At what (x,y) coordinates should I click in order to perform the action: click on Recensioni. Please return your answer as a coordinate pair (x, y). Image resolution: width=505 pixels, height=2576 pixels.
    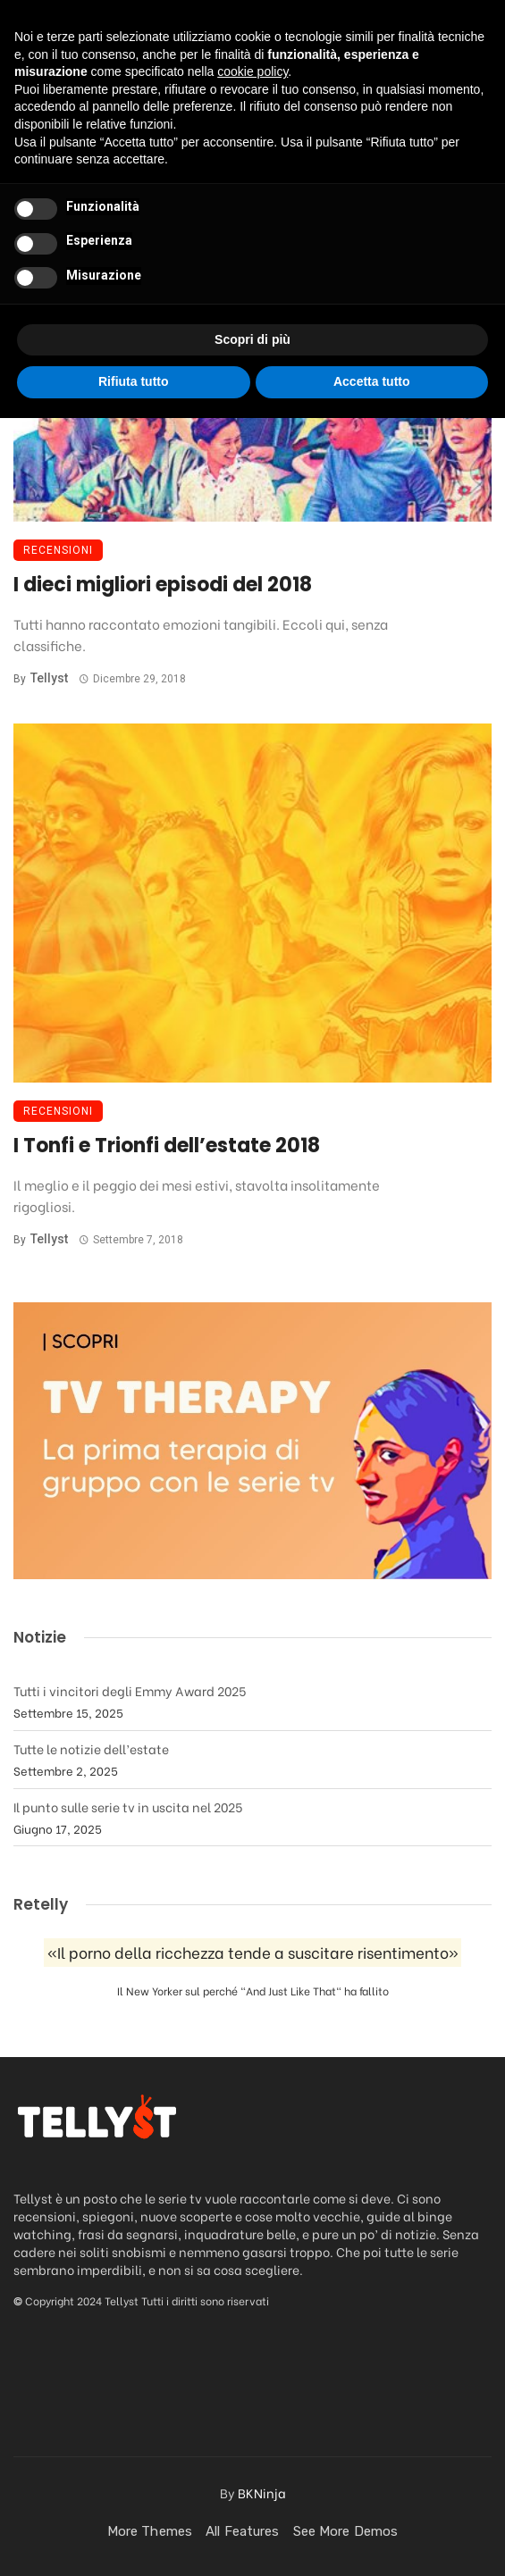
    Looking at the image, I should click on (58, 550).